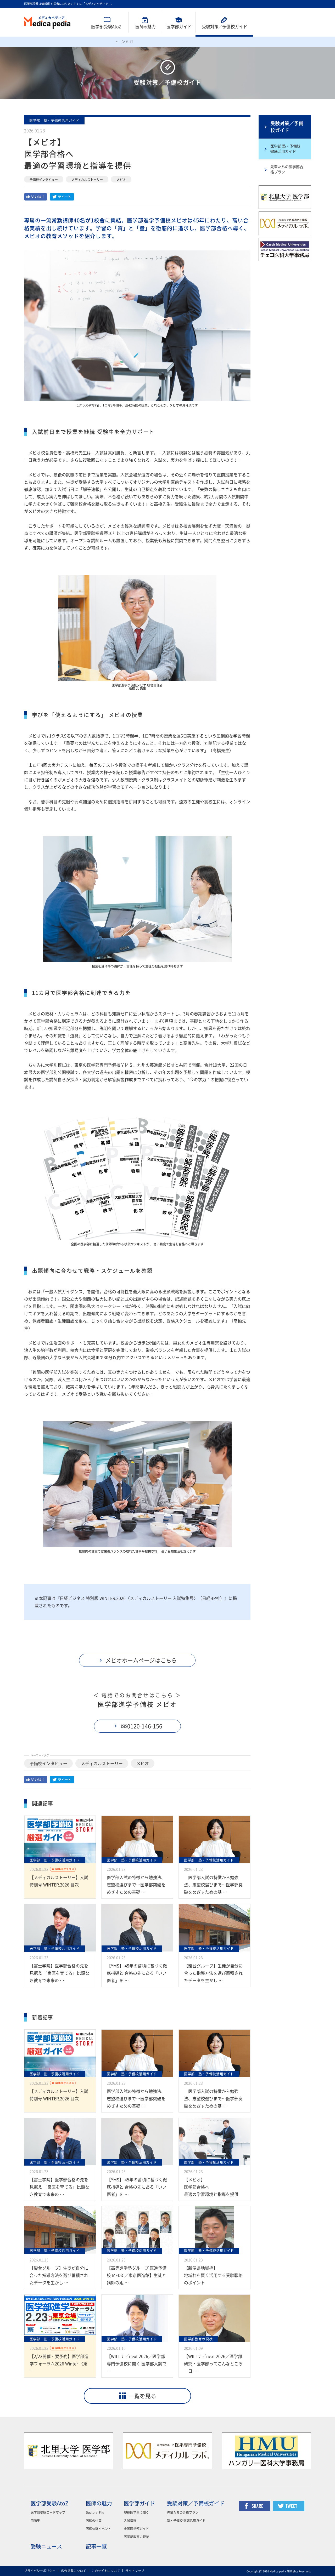 This screenshot has width=335, height=2576. I want to click on 医師魅力, so click(145, 27).